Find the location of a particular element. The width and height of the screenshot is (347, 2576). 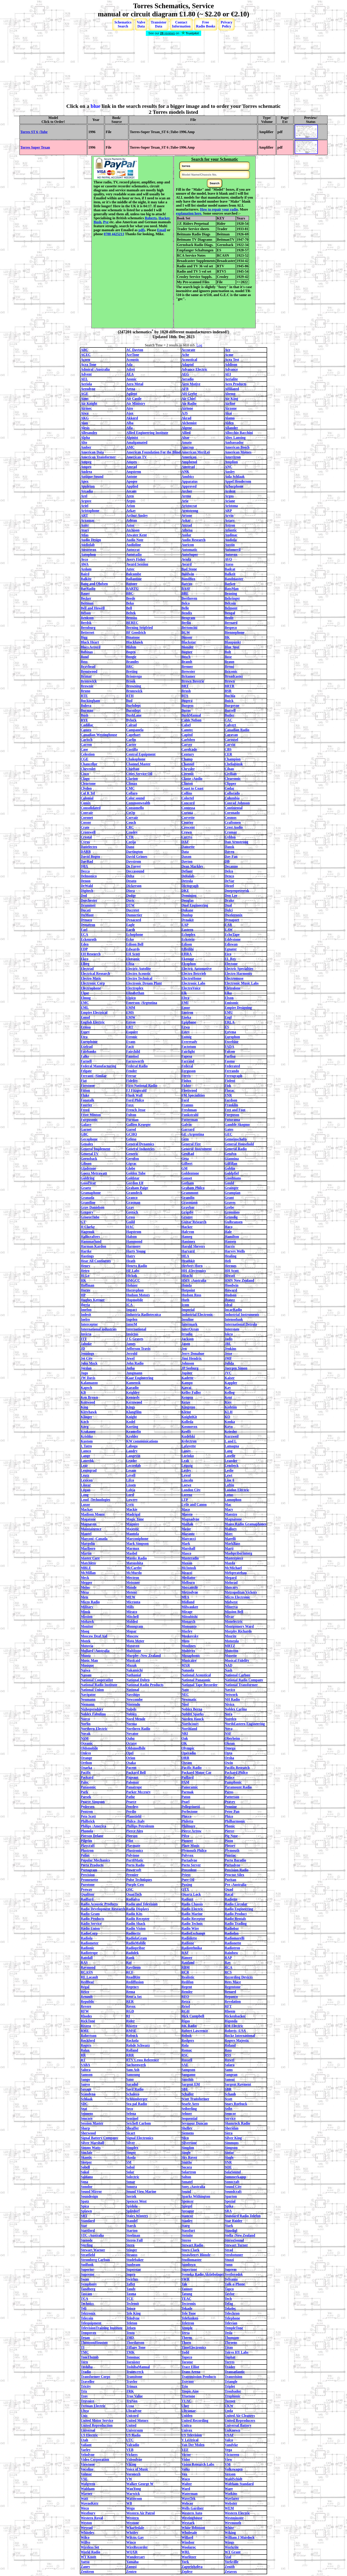

True Value is located at coordinates (134, 2396).